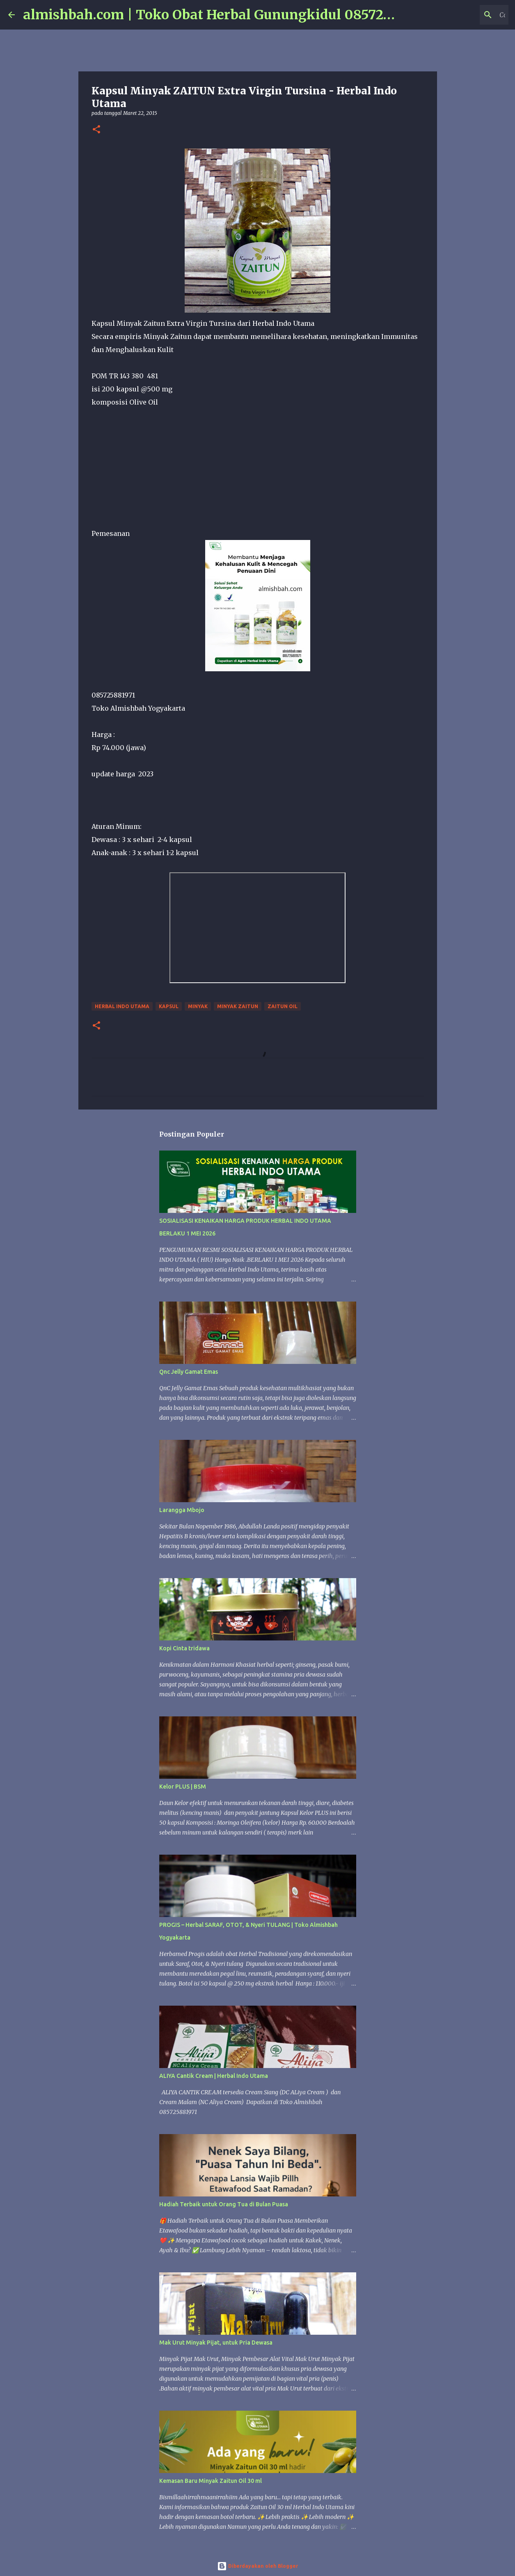 Image resolution: width=515 pixels, height=2576 pixels. Describe the element at coordinates (198, 1006) in the screenshot. I see `Minyak` at that location.